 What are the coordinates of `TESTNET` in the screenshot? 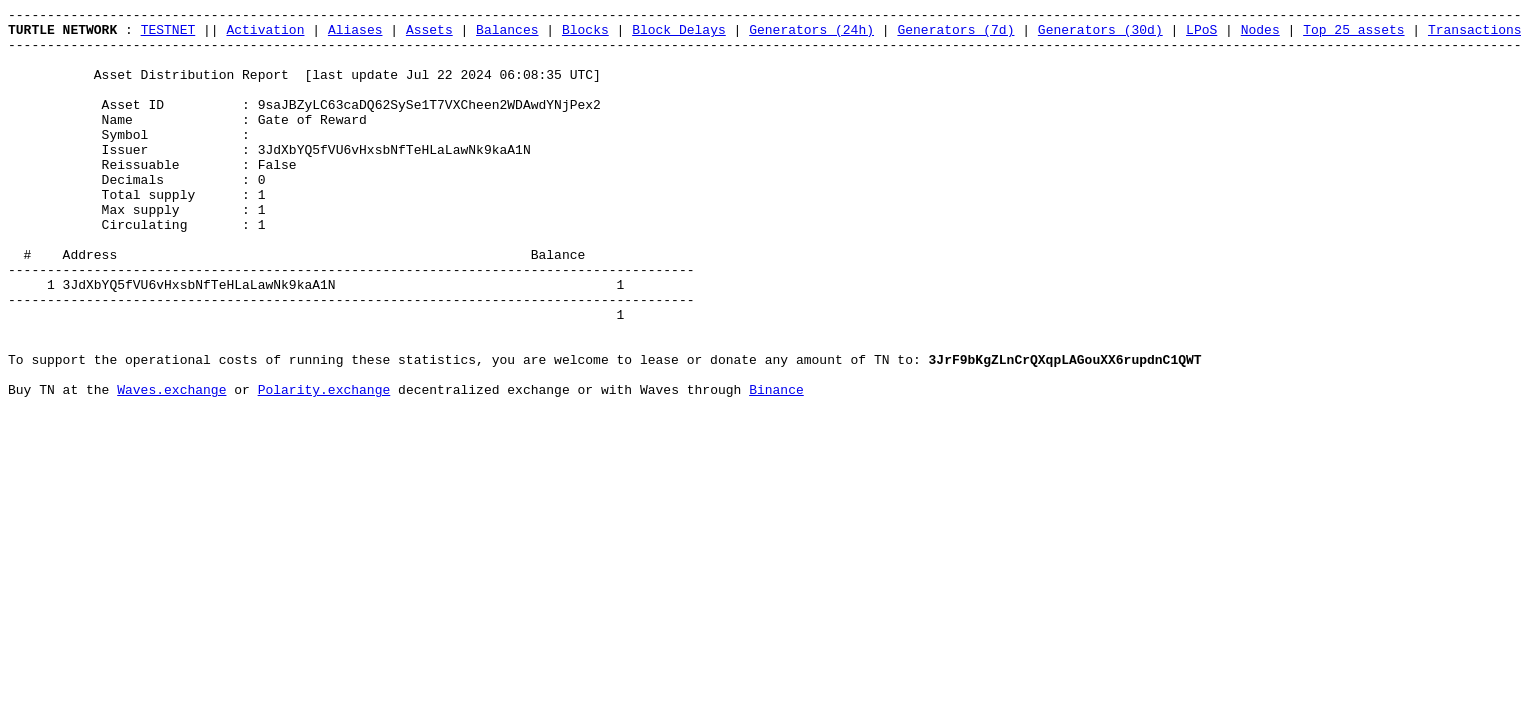 It's located at (168, 35).